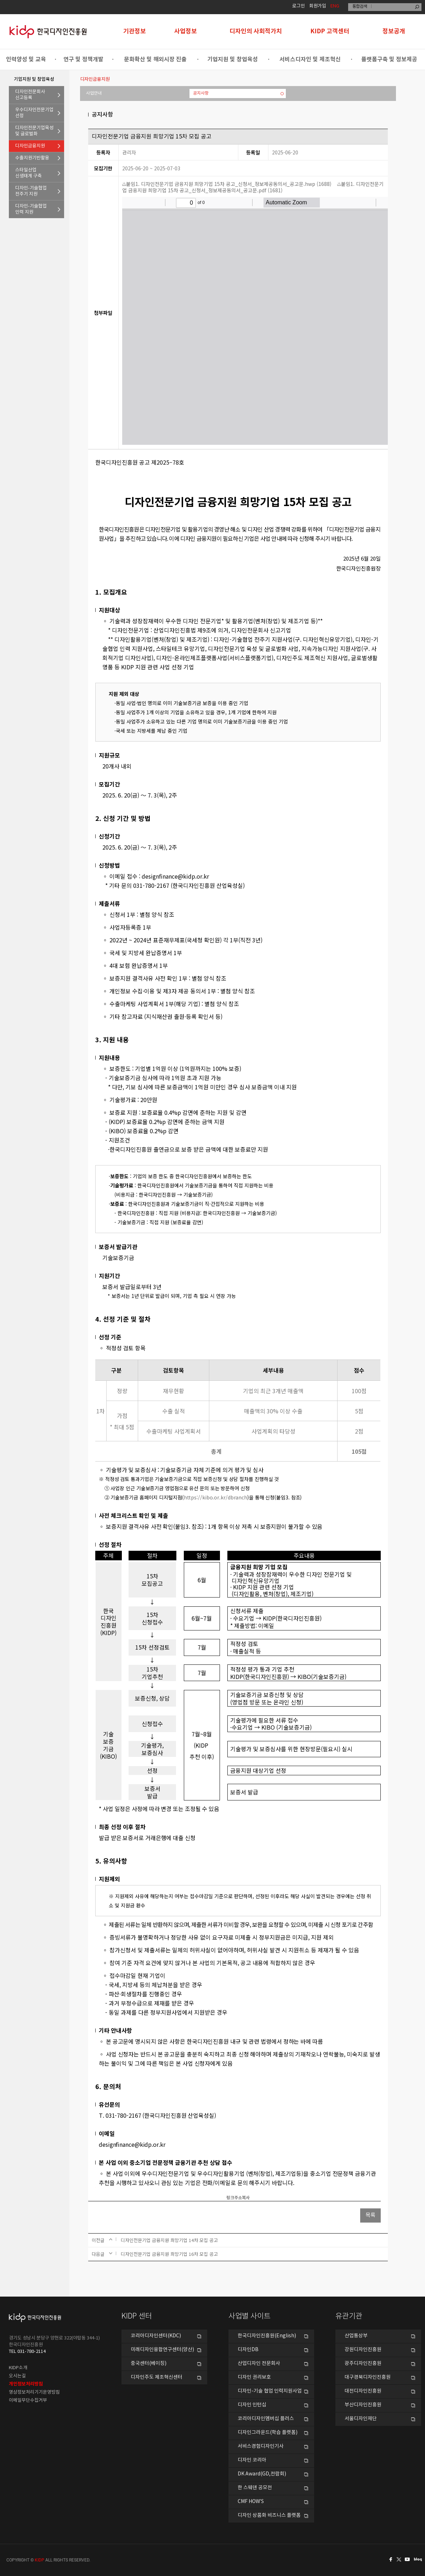 Image resolution: width=425 pixels, height=2576 pixels. What do you see at coordinates (356, 2336) in the screenshot?
I see `산업통상부` at bounding box center [356, 2336].